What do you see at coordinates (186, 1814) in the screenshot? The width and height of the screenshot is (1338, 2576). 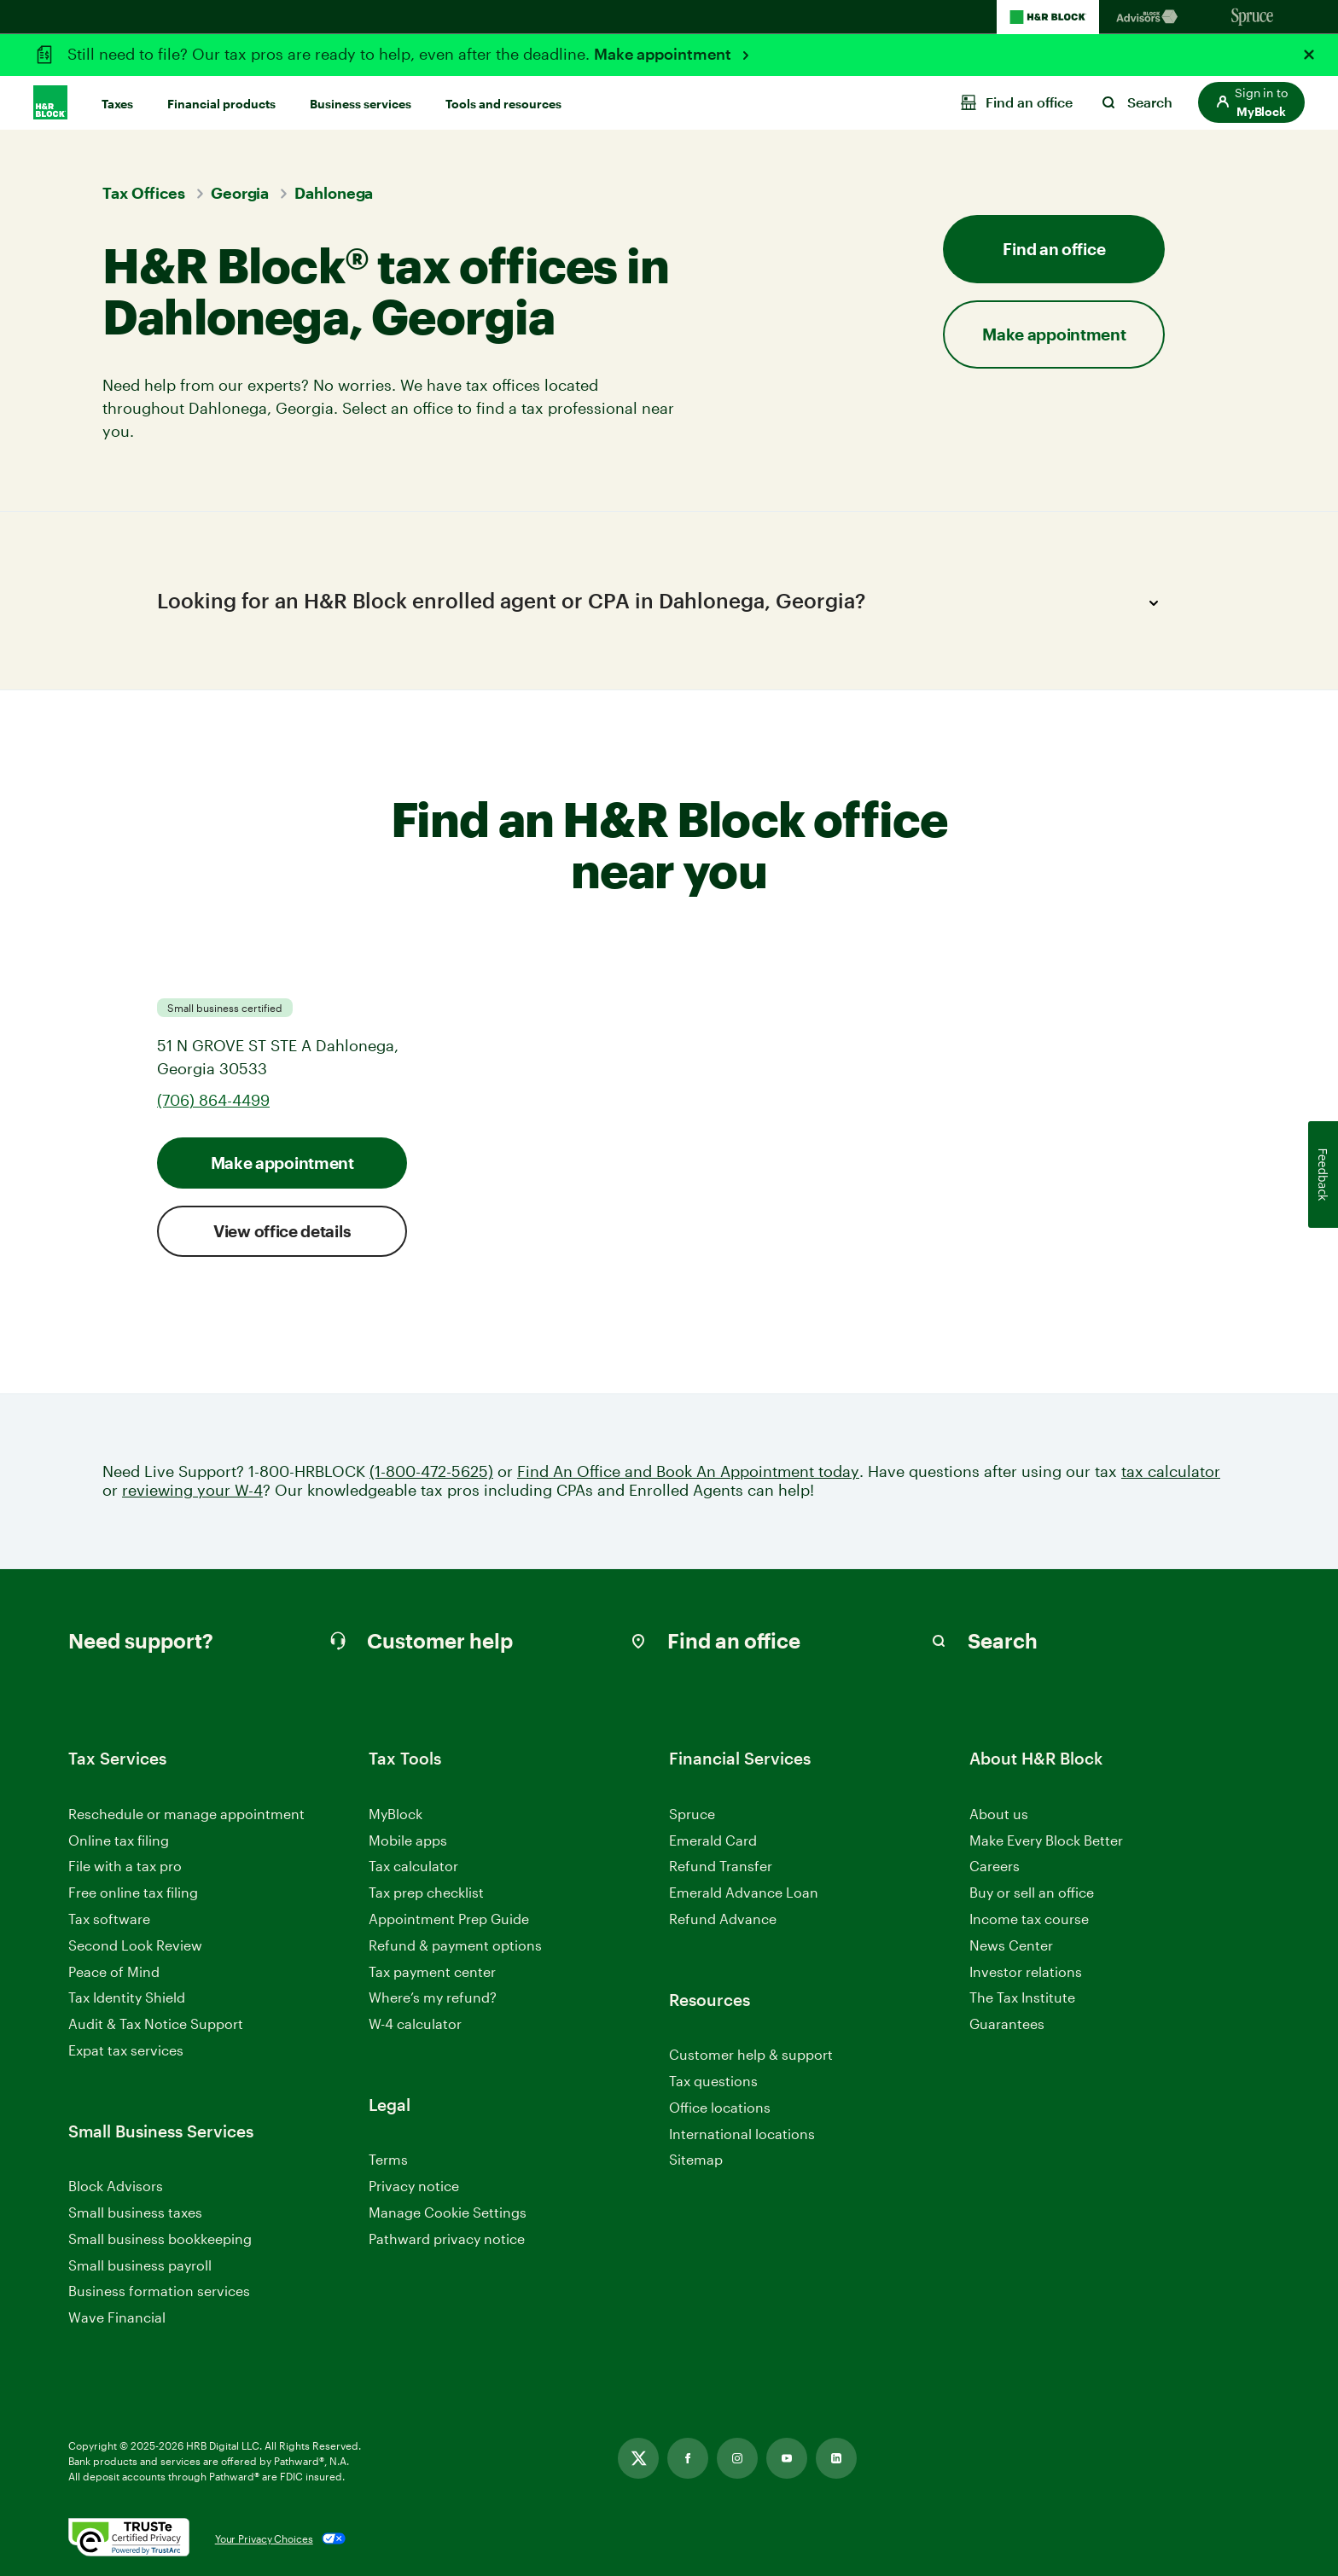 I see `Reschedule or manage appointment` at bounding box center [186, 1814].